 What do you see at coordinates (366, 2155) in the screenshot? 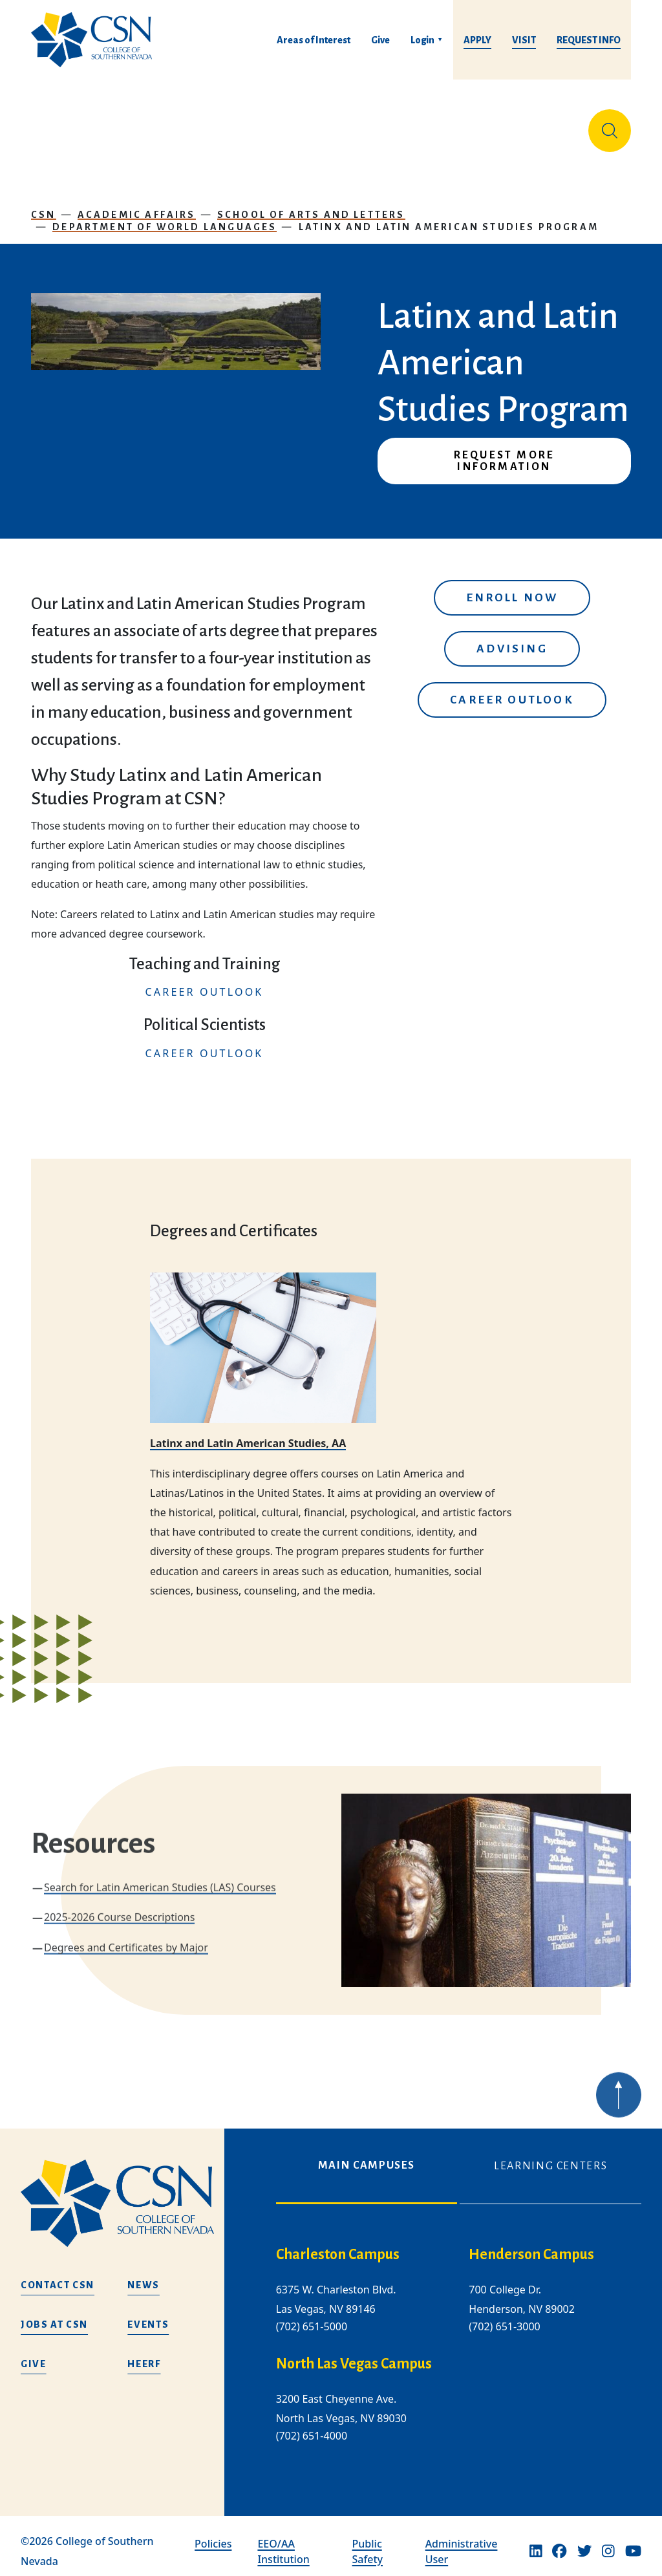
I see `Main Campuses [tab]` at bounding box center [366, 2155].